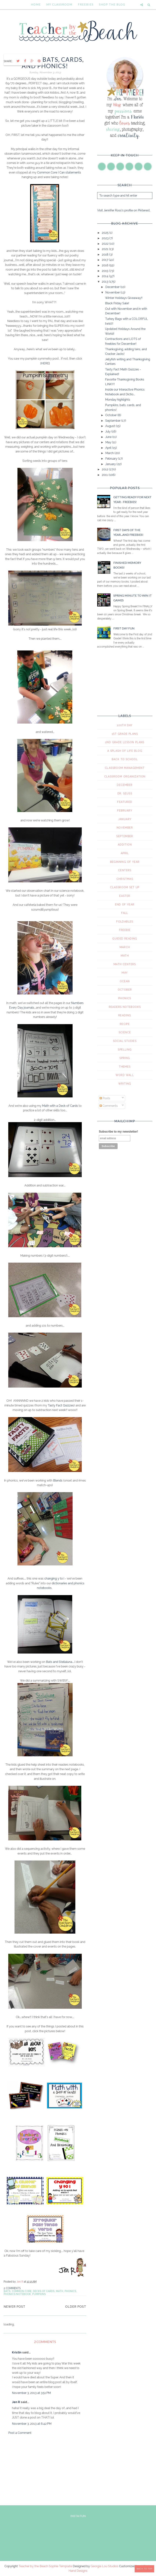 This screenshot has width=156, height=2576. Describe the element at coordinates (110, 426) in the screenshot. I see `August` at that location.